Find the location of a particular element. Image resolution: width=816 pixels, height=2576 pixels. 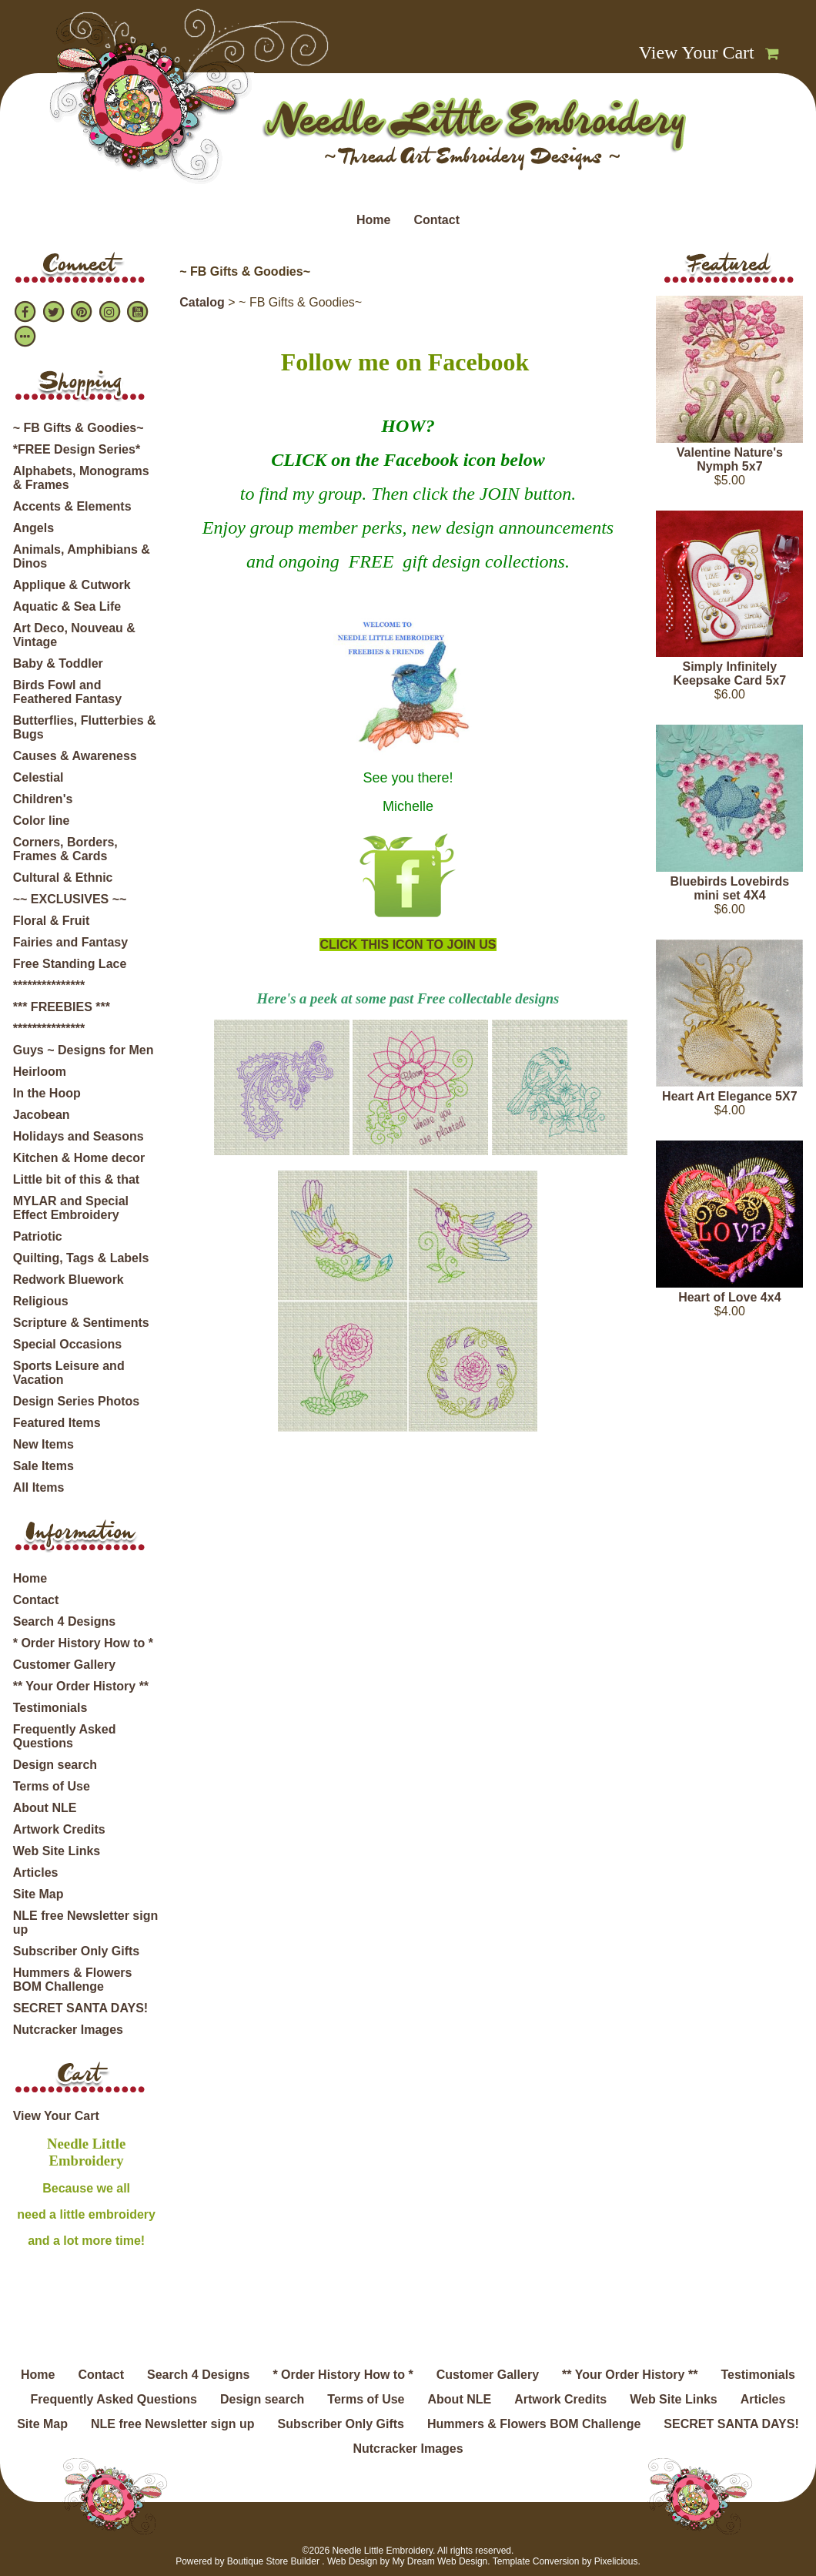

Applique & Cutwork is located at coordinates (72, 584).